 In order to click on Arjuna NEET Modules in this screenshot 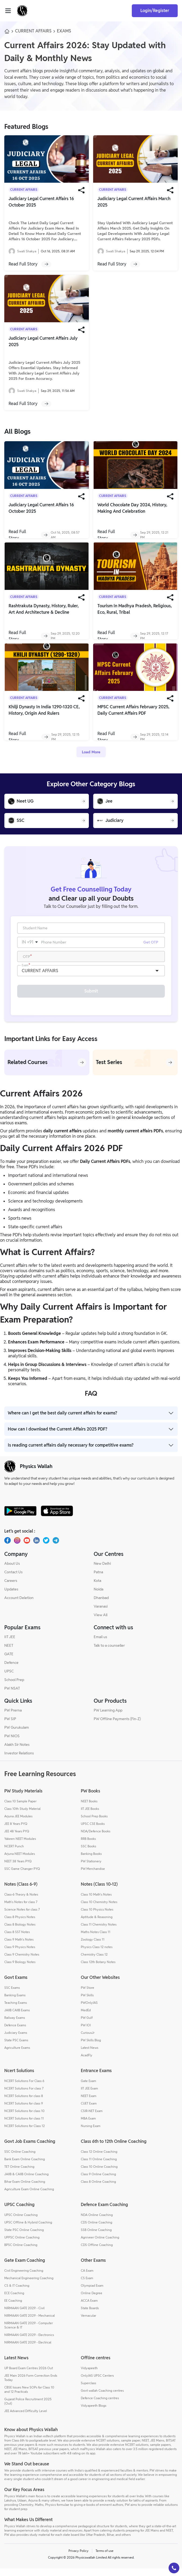, I will do `click(19, 1861)`.